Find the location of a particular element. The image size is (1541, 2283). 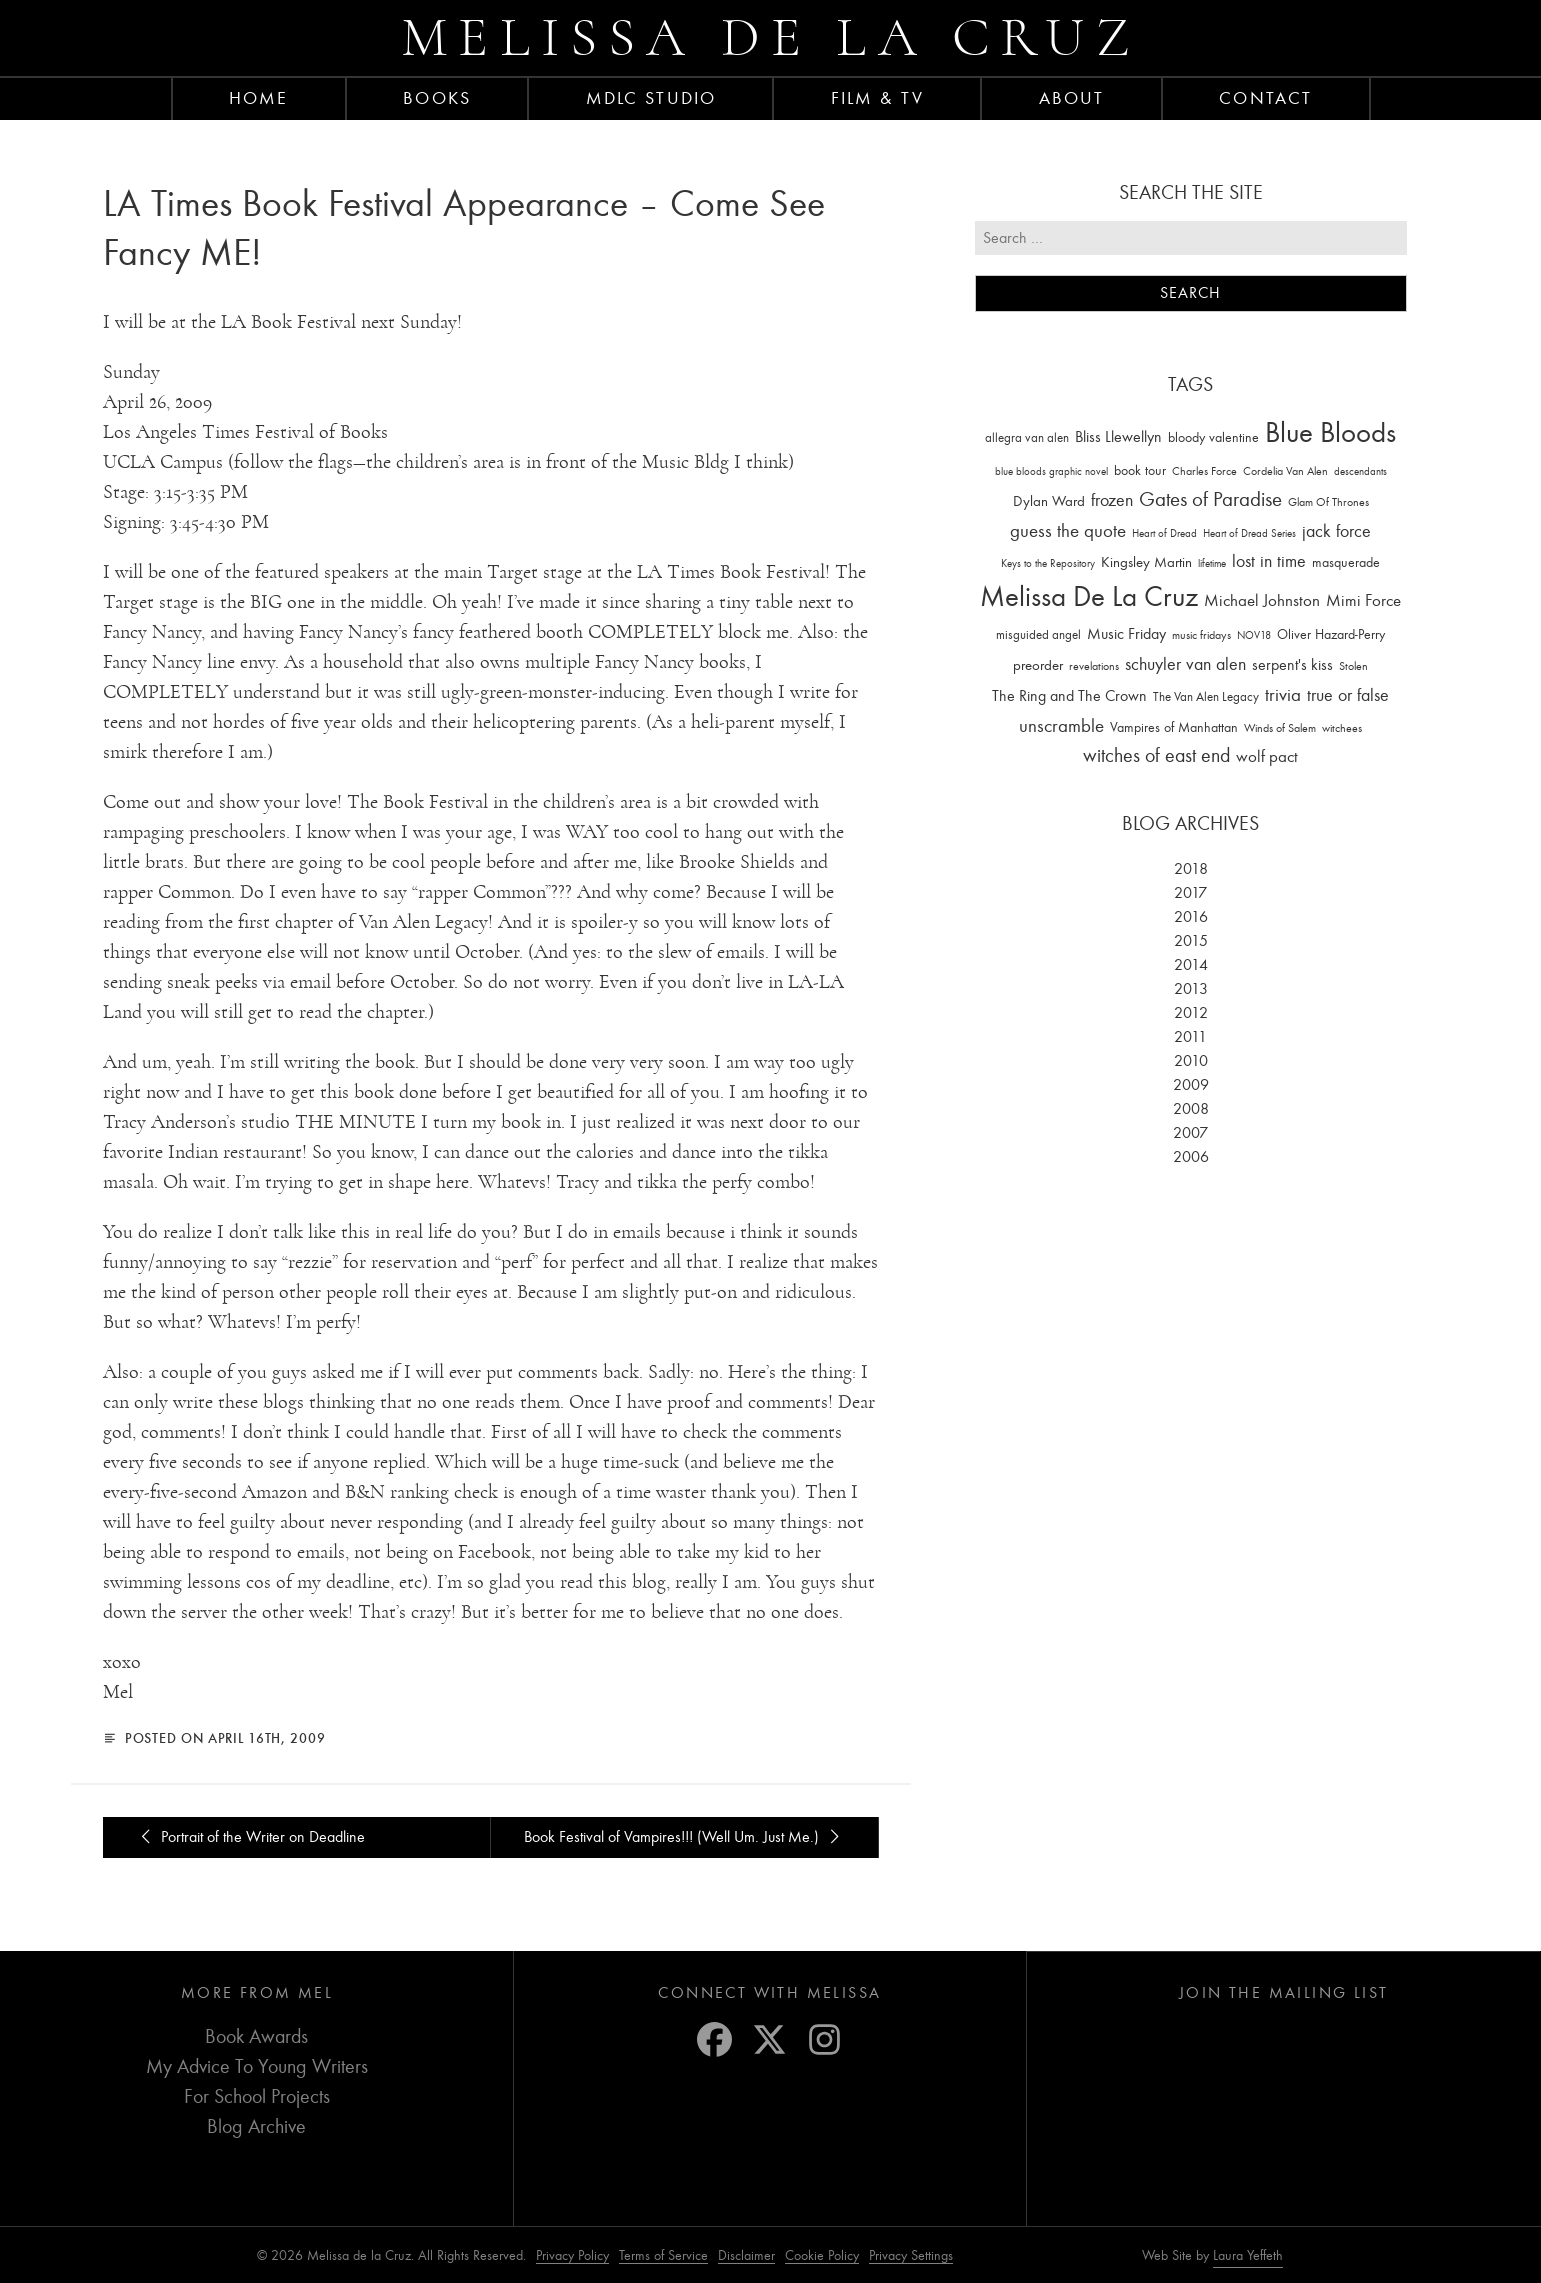

frozen [frozen (82 items)] is located at coordinates (1112, 500).